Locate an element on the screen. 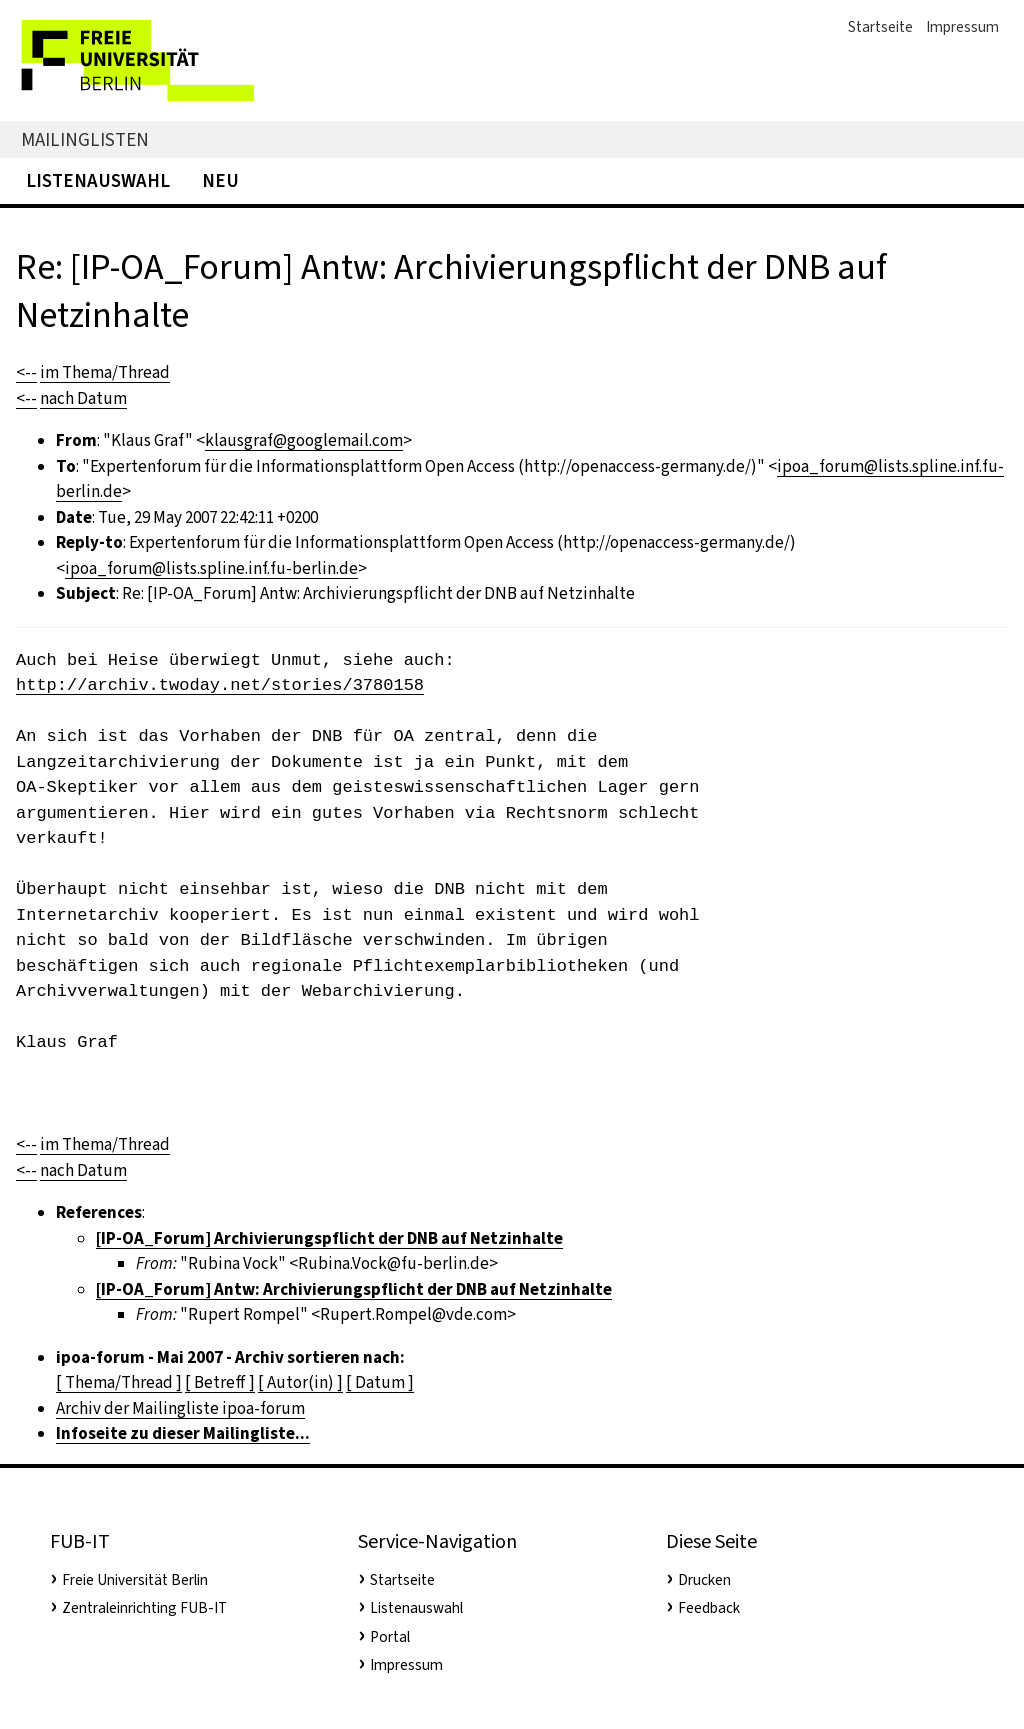 The width and height of the screenshot is (1024, 1729). Zentraleinrichting FUB-IT is located at coordinates (144, 1608).